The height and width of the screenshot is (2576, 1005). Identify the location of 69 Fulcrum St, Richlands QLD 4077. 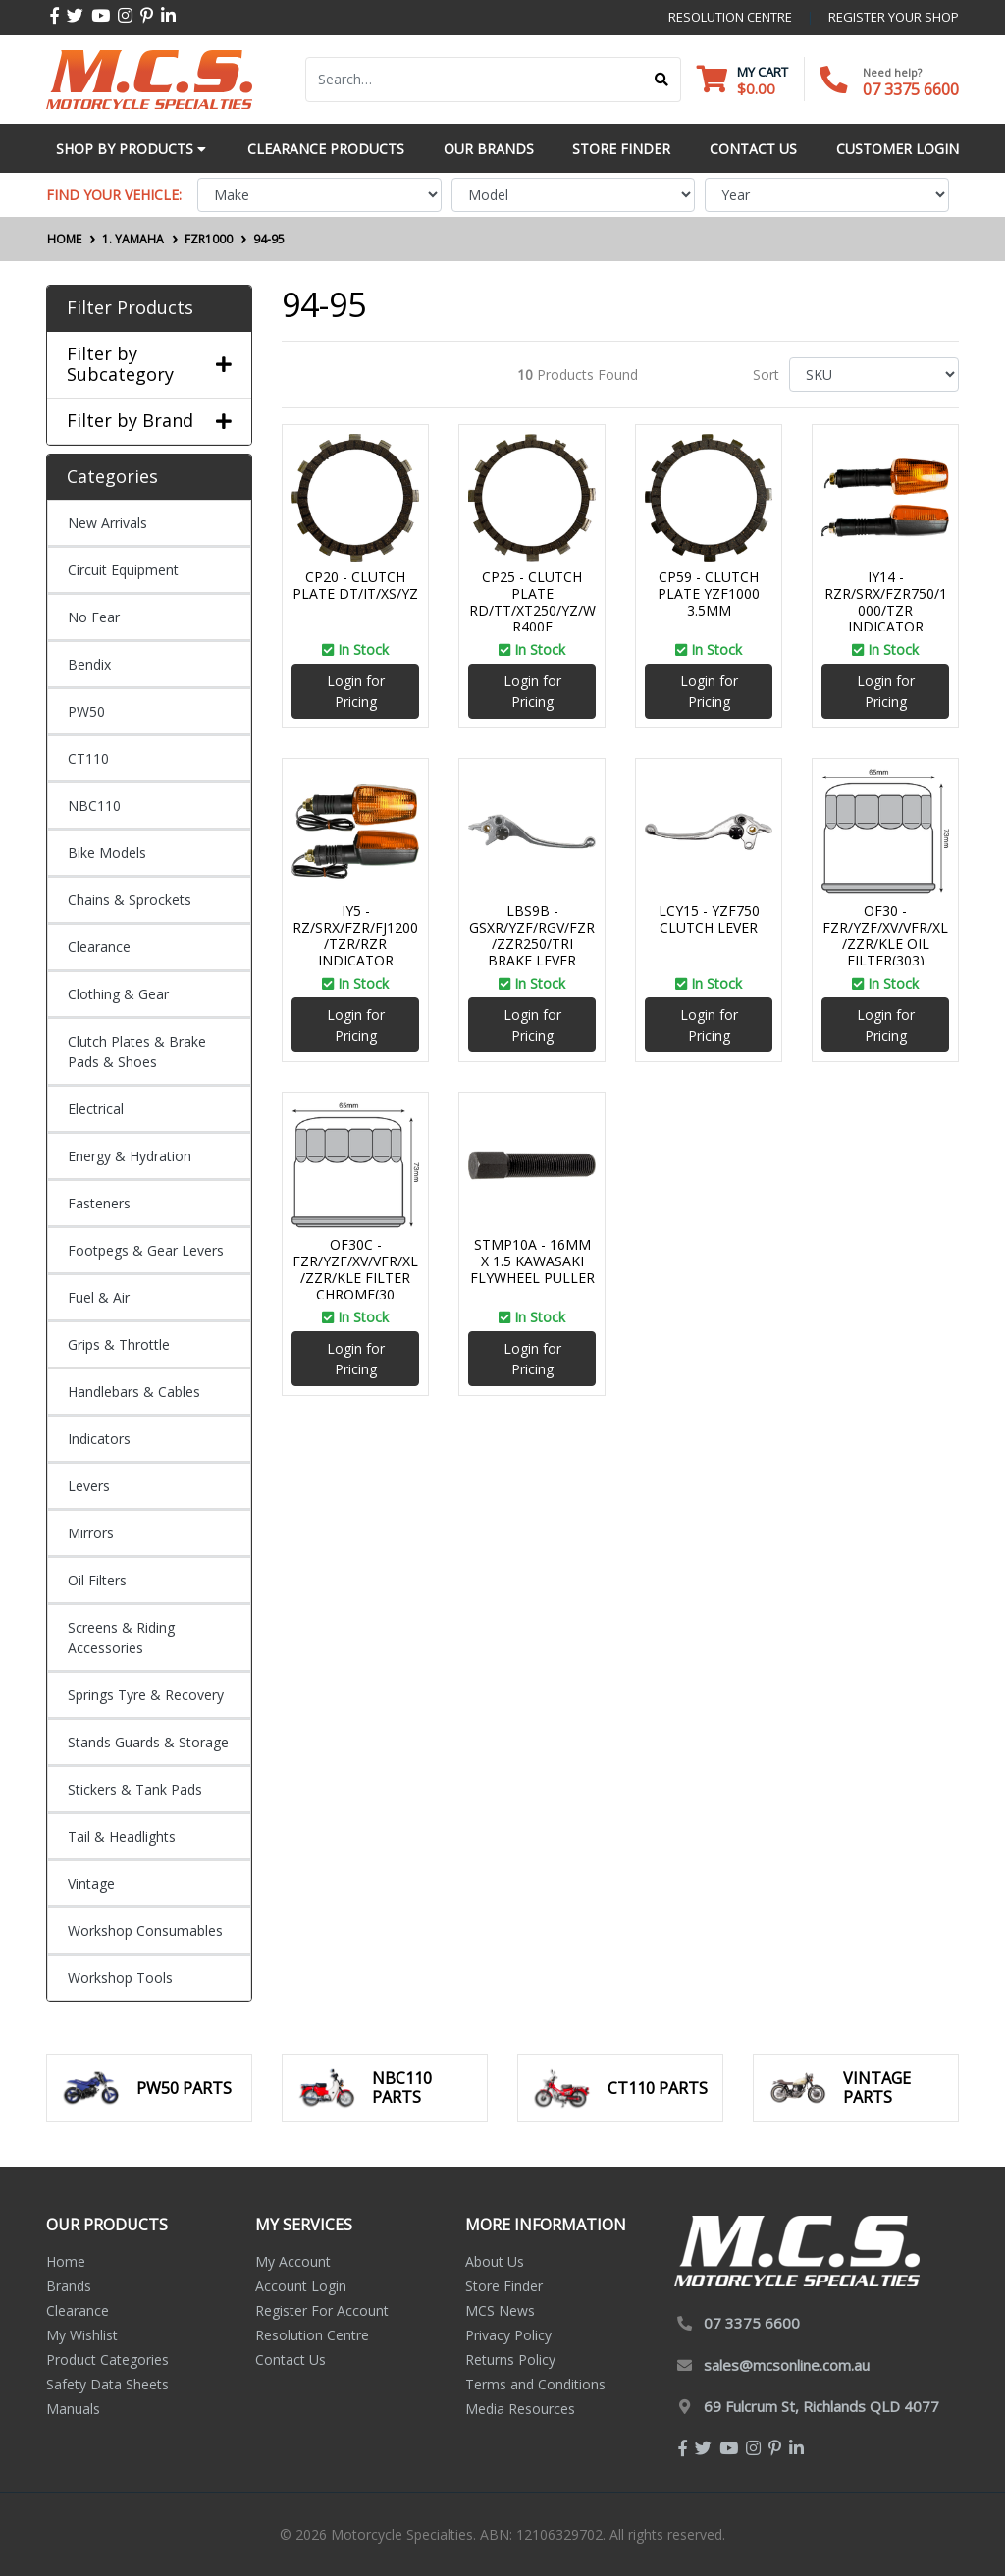
(821, 2406).